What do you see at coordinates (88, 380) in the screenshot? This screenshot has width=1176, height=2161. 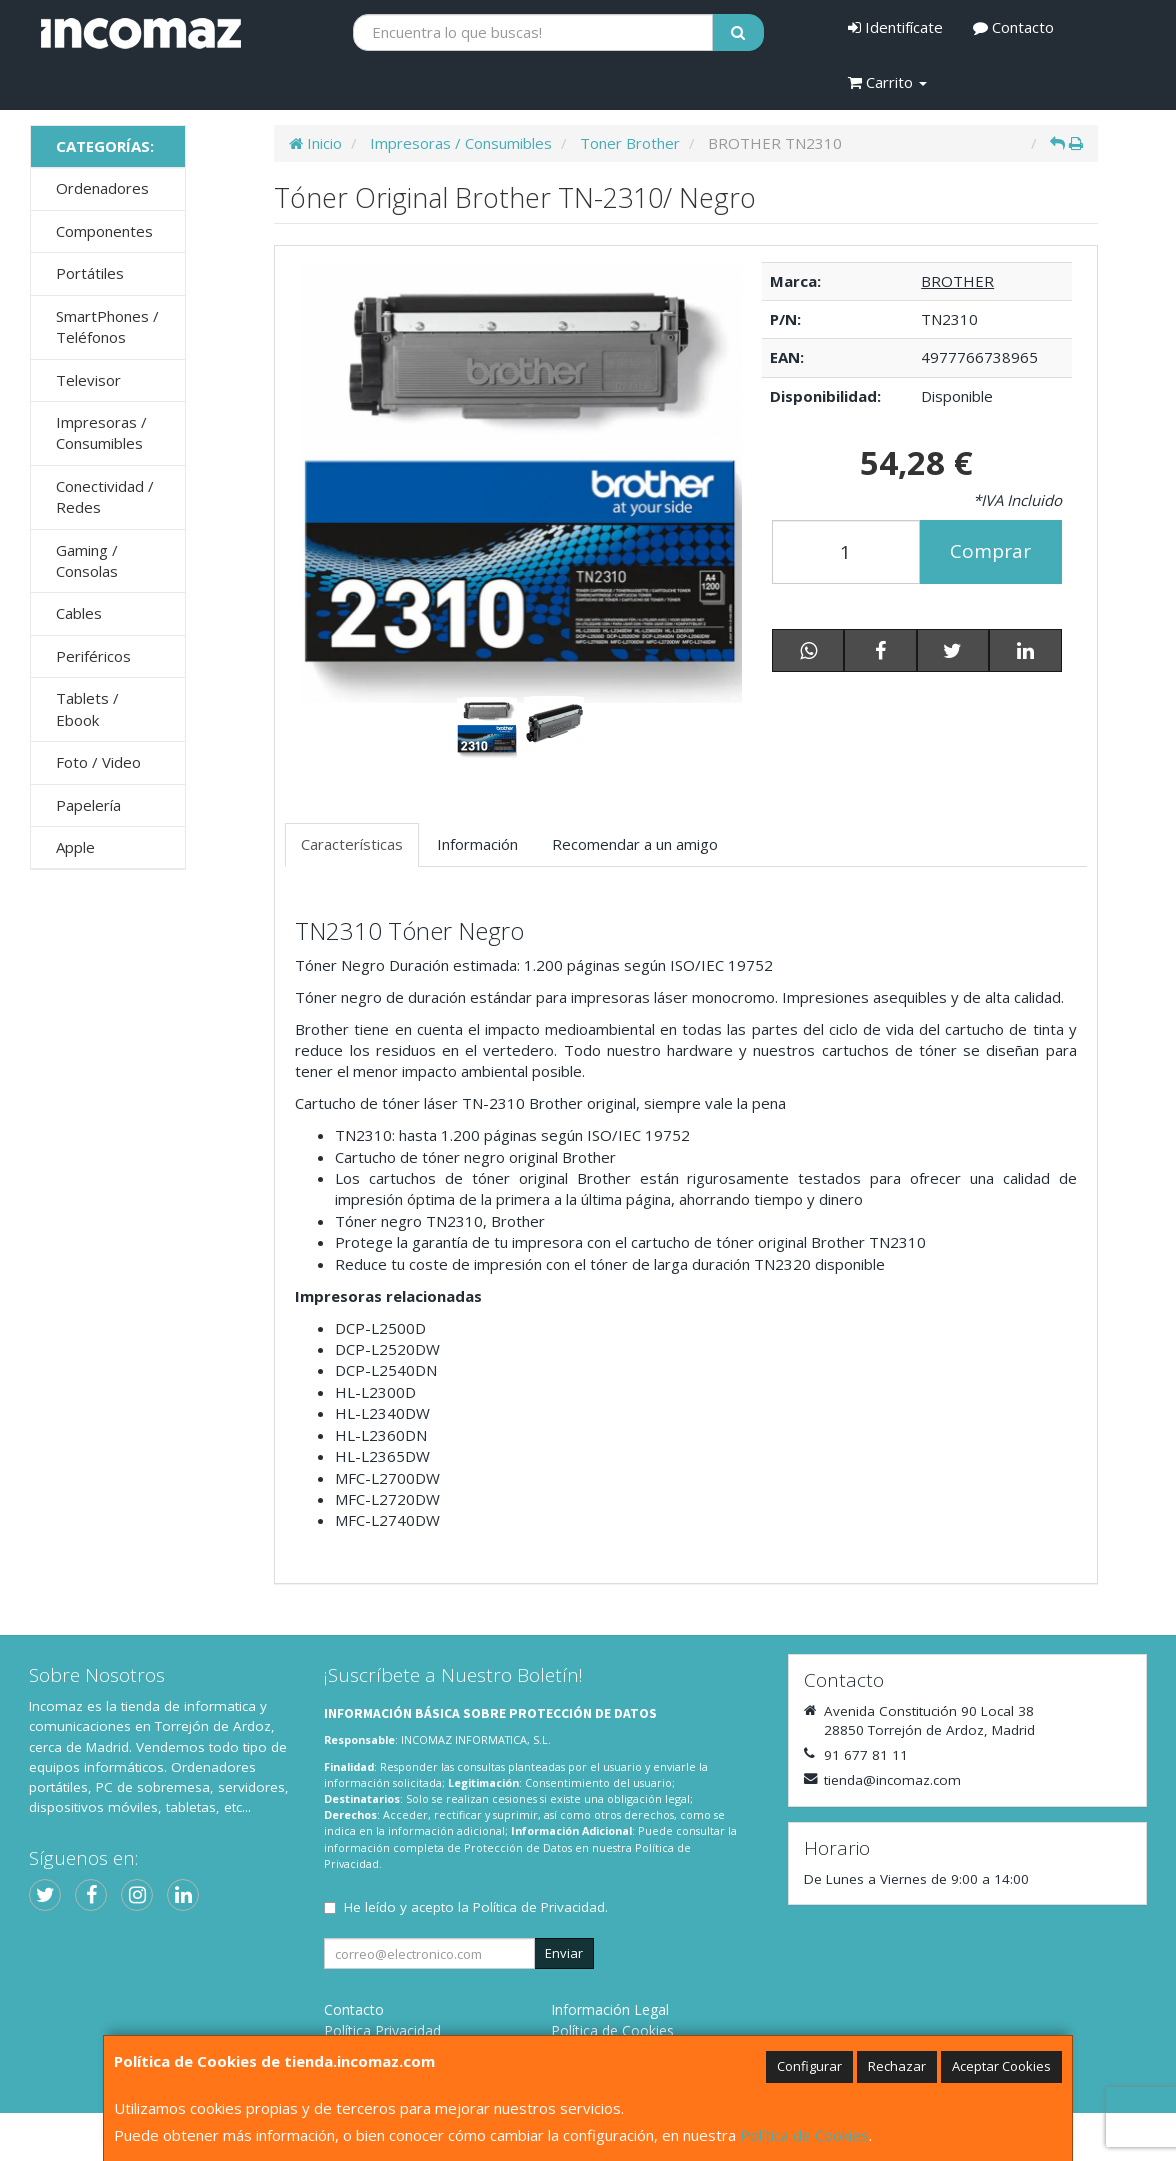 I see `Televisor` at bounding box center [88, 380].